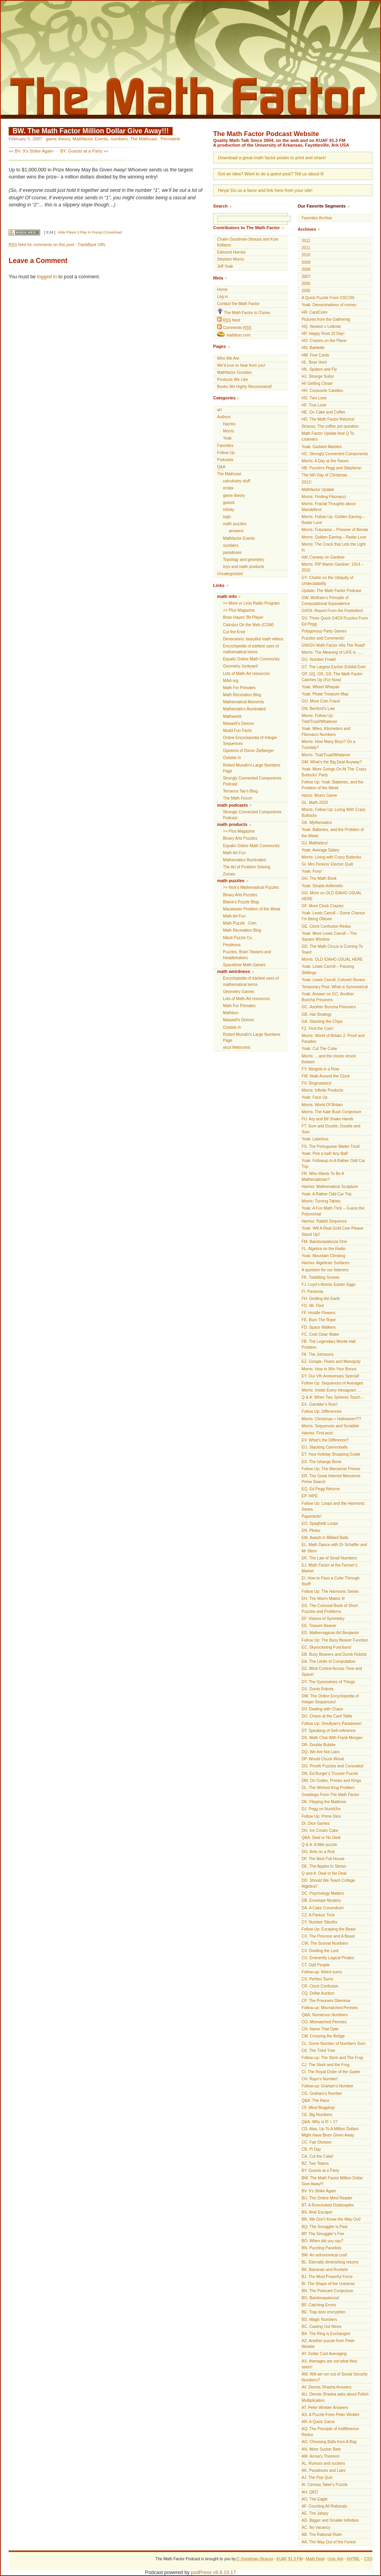  I want to click on BL. Eternally diminishing returns, so click(330, 2262).